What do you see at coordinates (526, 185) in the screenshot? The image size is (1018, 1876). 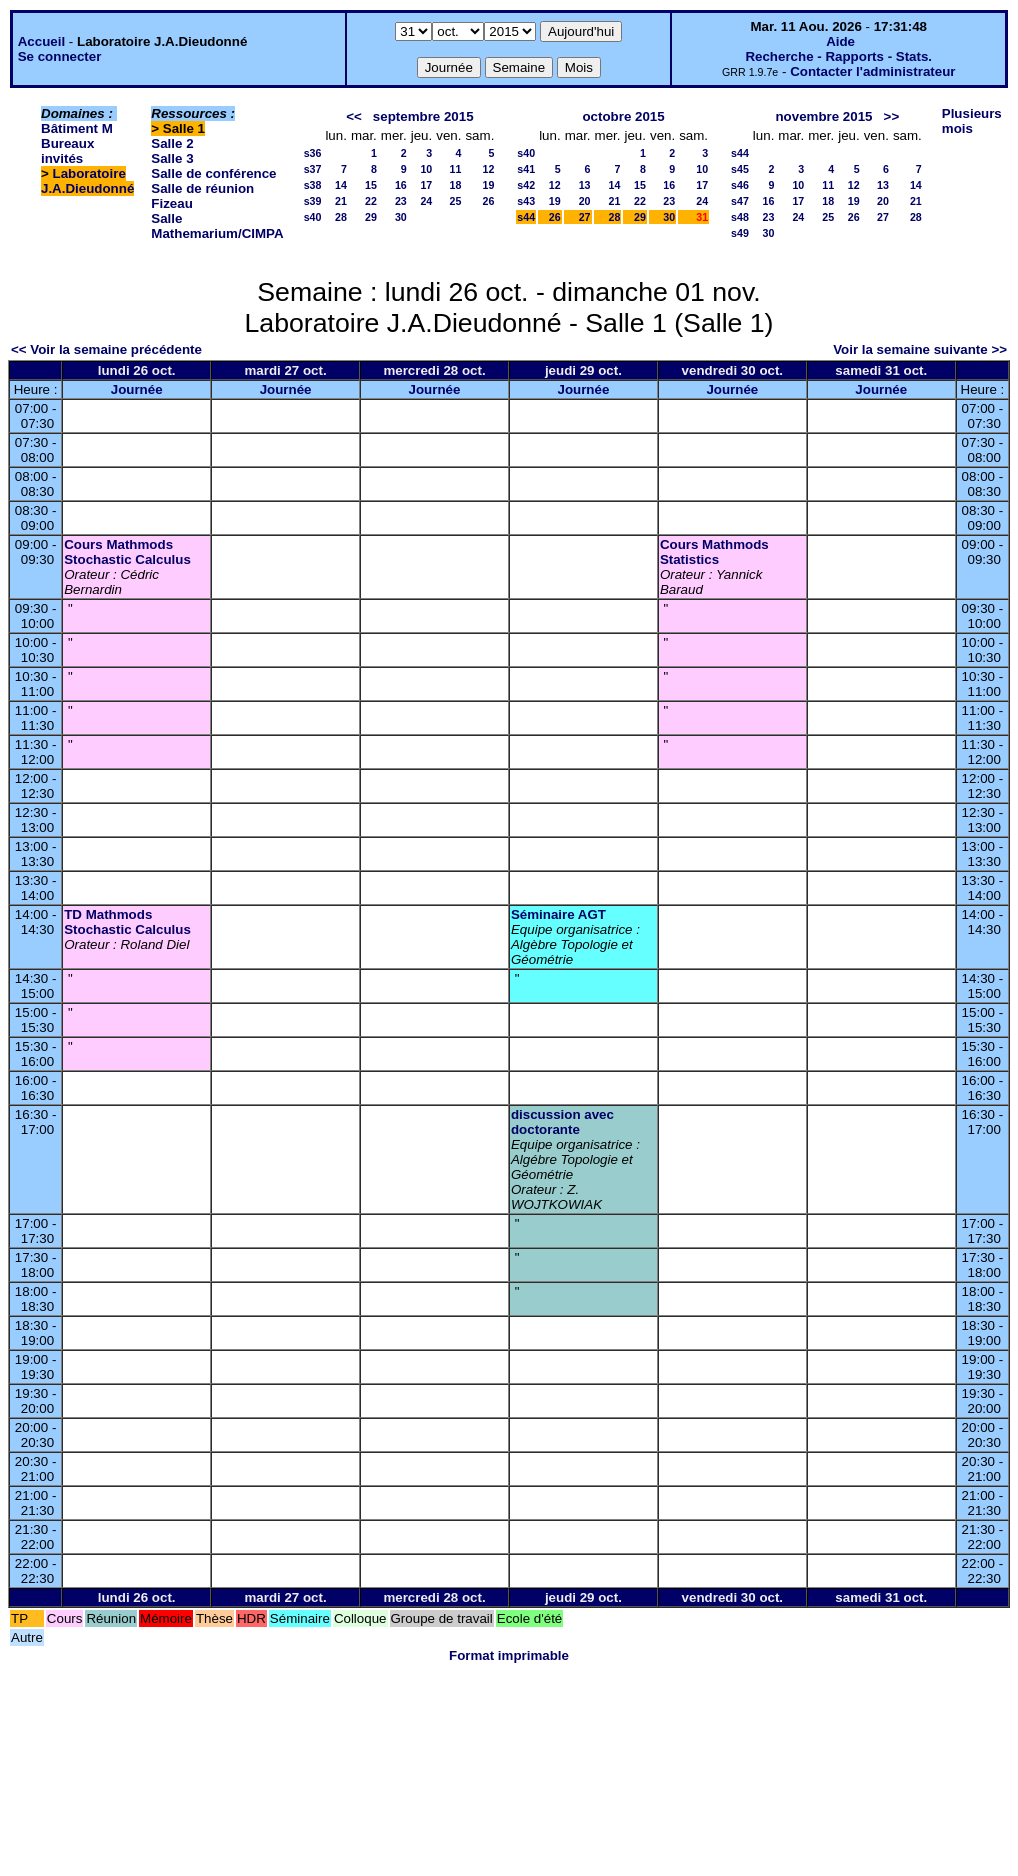 I see `s42` at bounding box center [526, 185].